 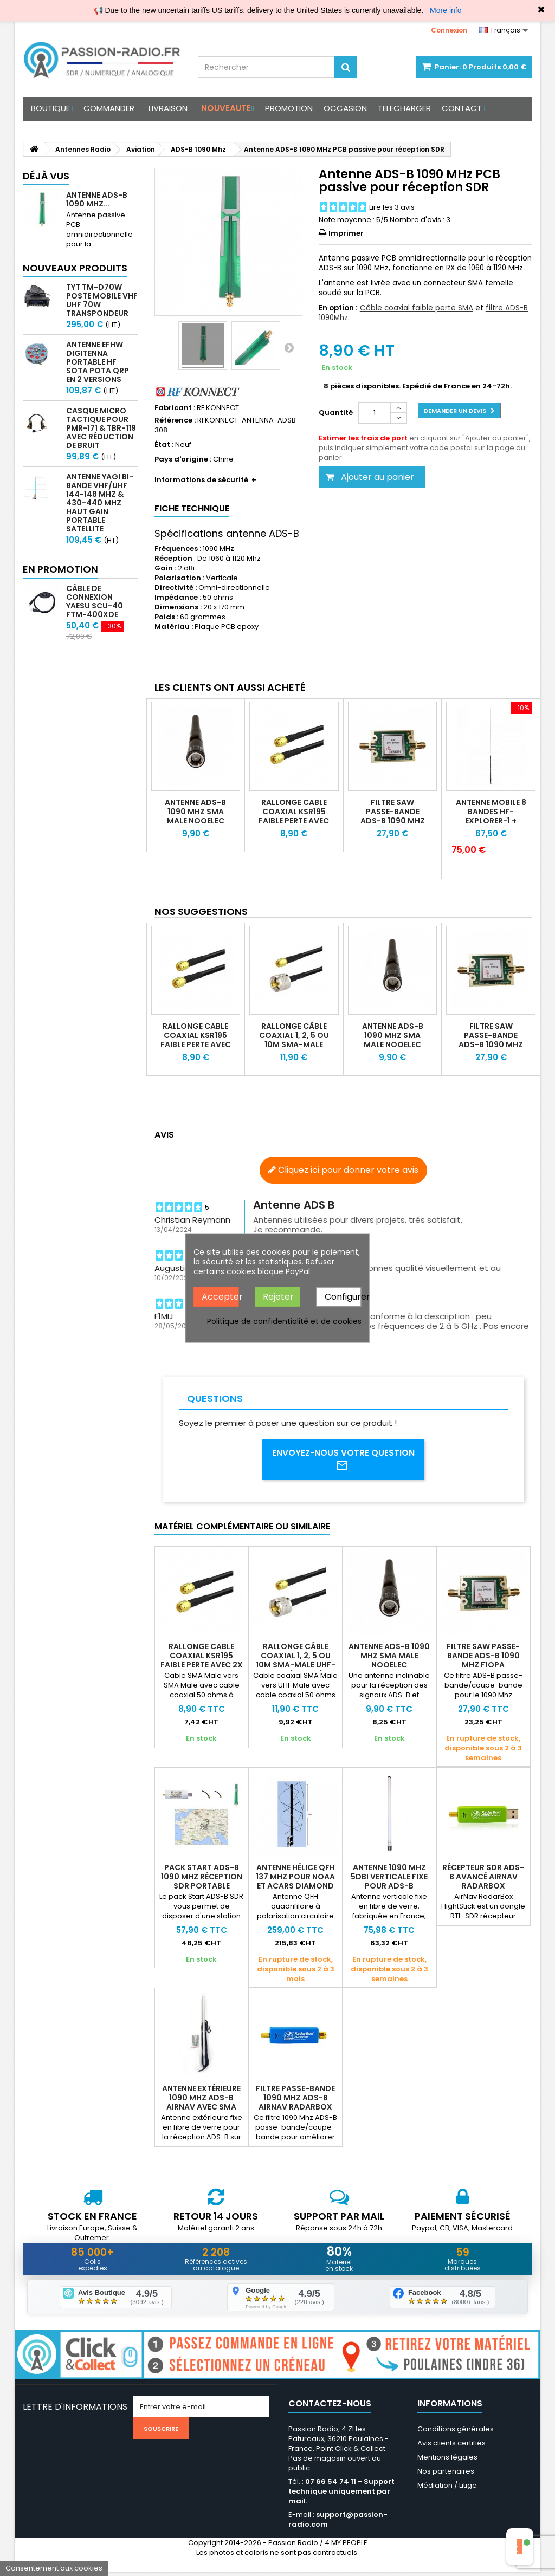 What do you see at coordinates (449, 30) in the screenshot?
I see `Connexion` at bounding box center [449, 30].